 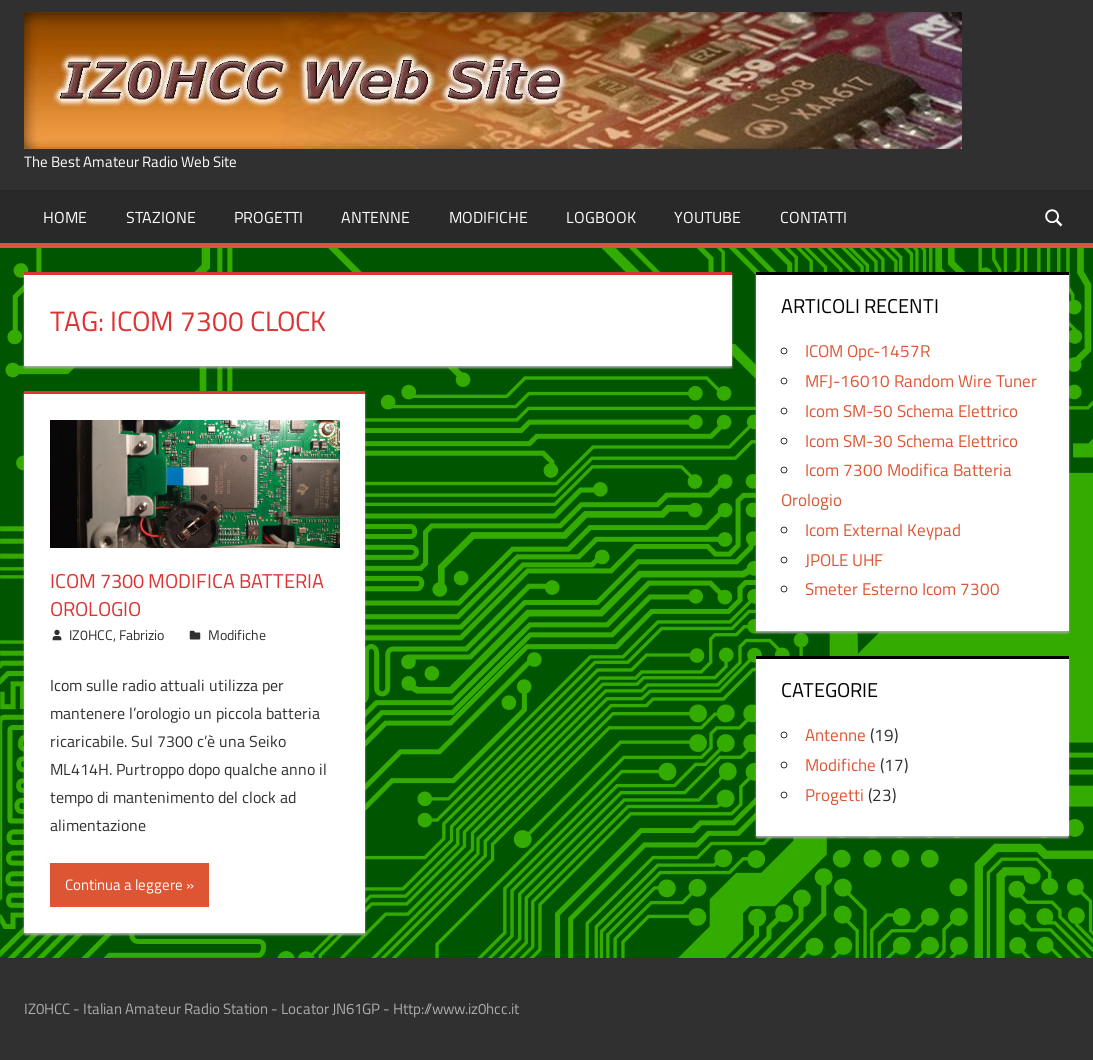 I want to click on Icom 7300 Modifica Batteria Orologio, so click(x=187, y=594).